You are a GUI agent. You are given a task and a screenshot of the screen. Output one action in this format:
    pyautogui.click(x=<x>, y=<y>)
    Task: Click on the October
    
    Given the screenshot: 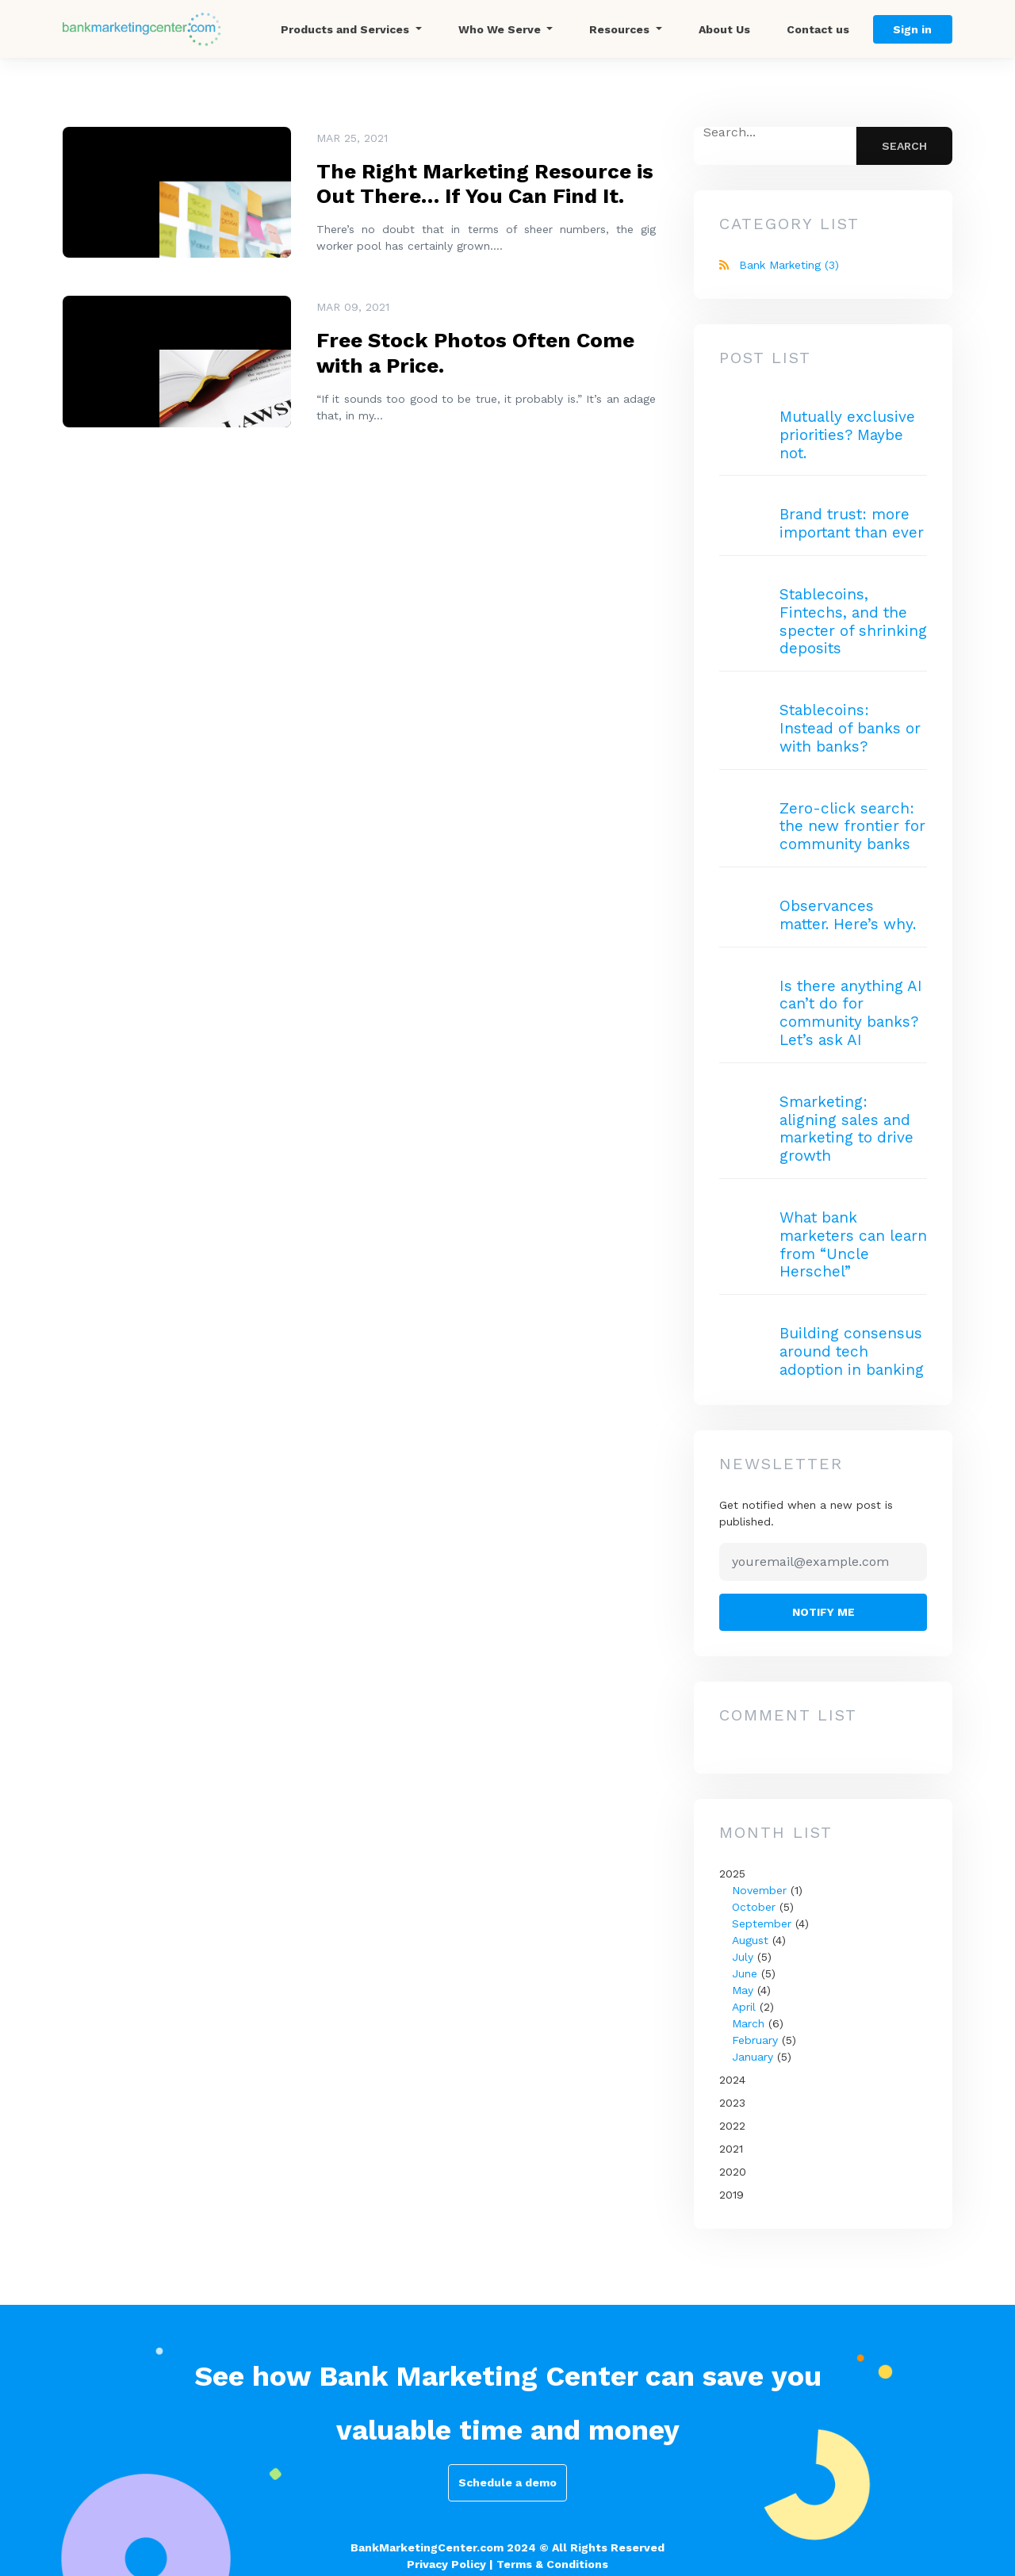 What is the action you would take?
    pyautogui.click(x=754, y=1906)
    